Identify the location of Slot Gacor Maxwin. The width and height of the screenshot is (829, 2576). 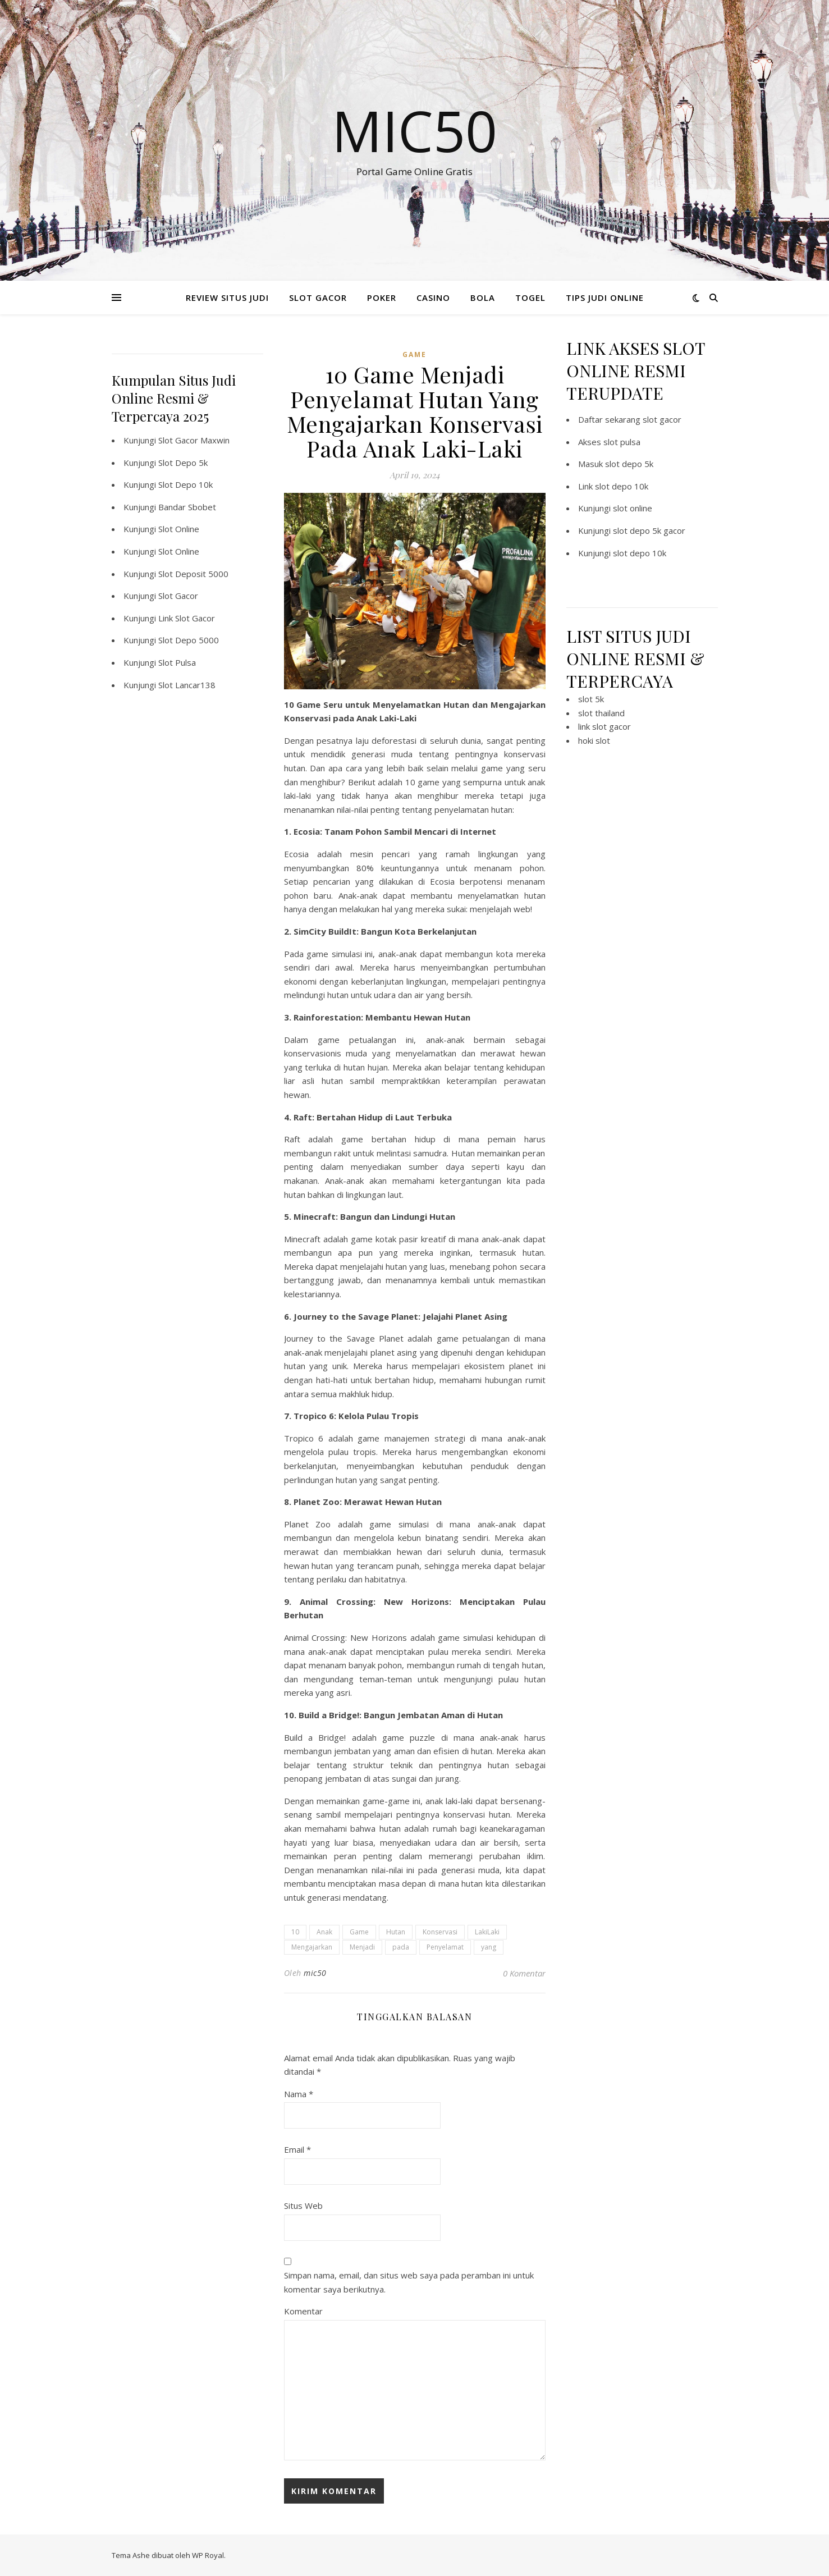
(194, 440).